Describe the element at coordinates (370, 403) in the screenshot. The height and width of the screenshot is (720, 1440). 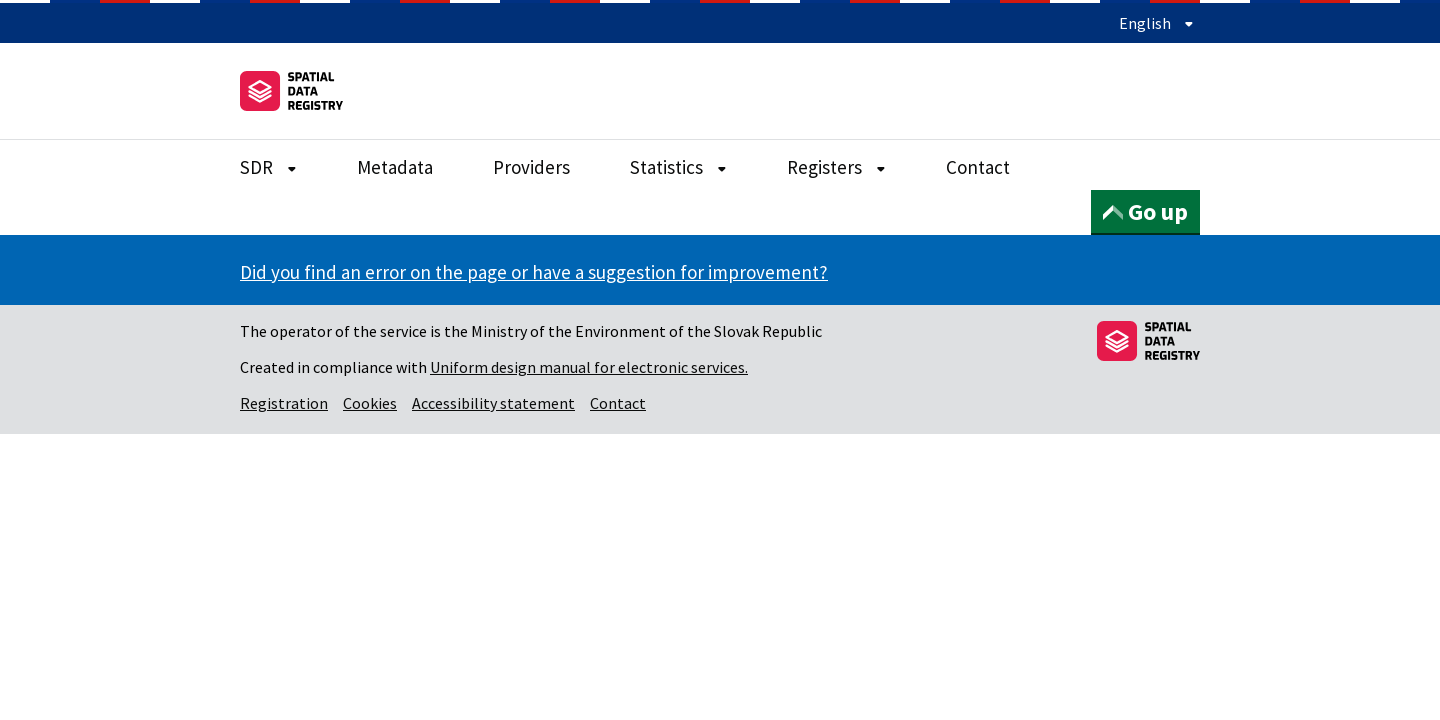
I see `Cookies` at that location.